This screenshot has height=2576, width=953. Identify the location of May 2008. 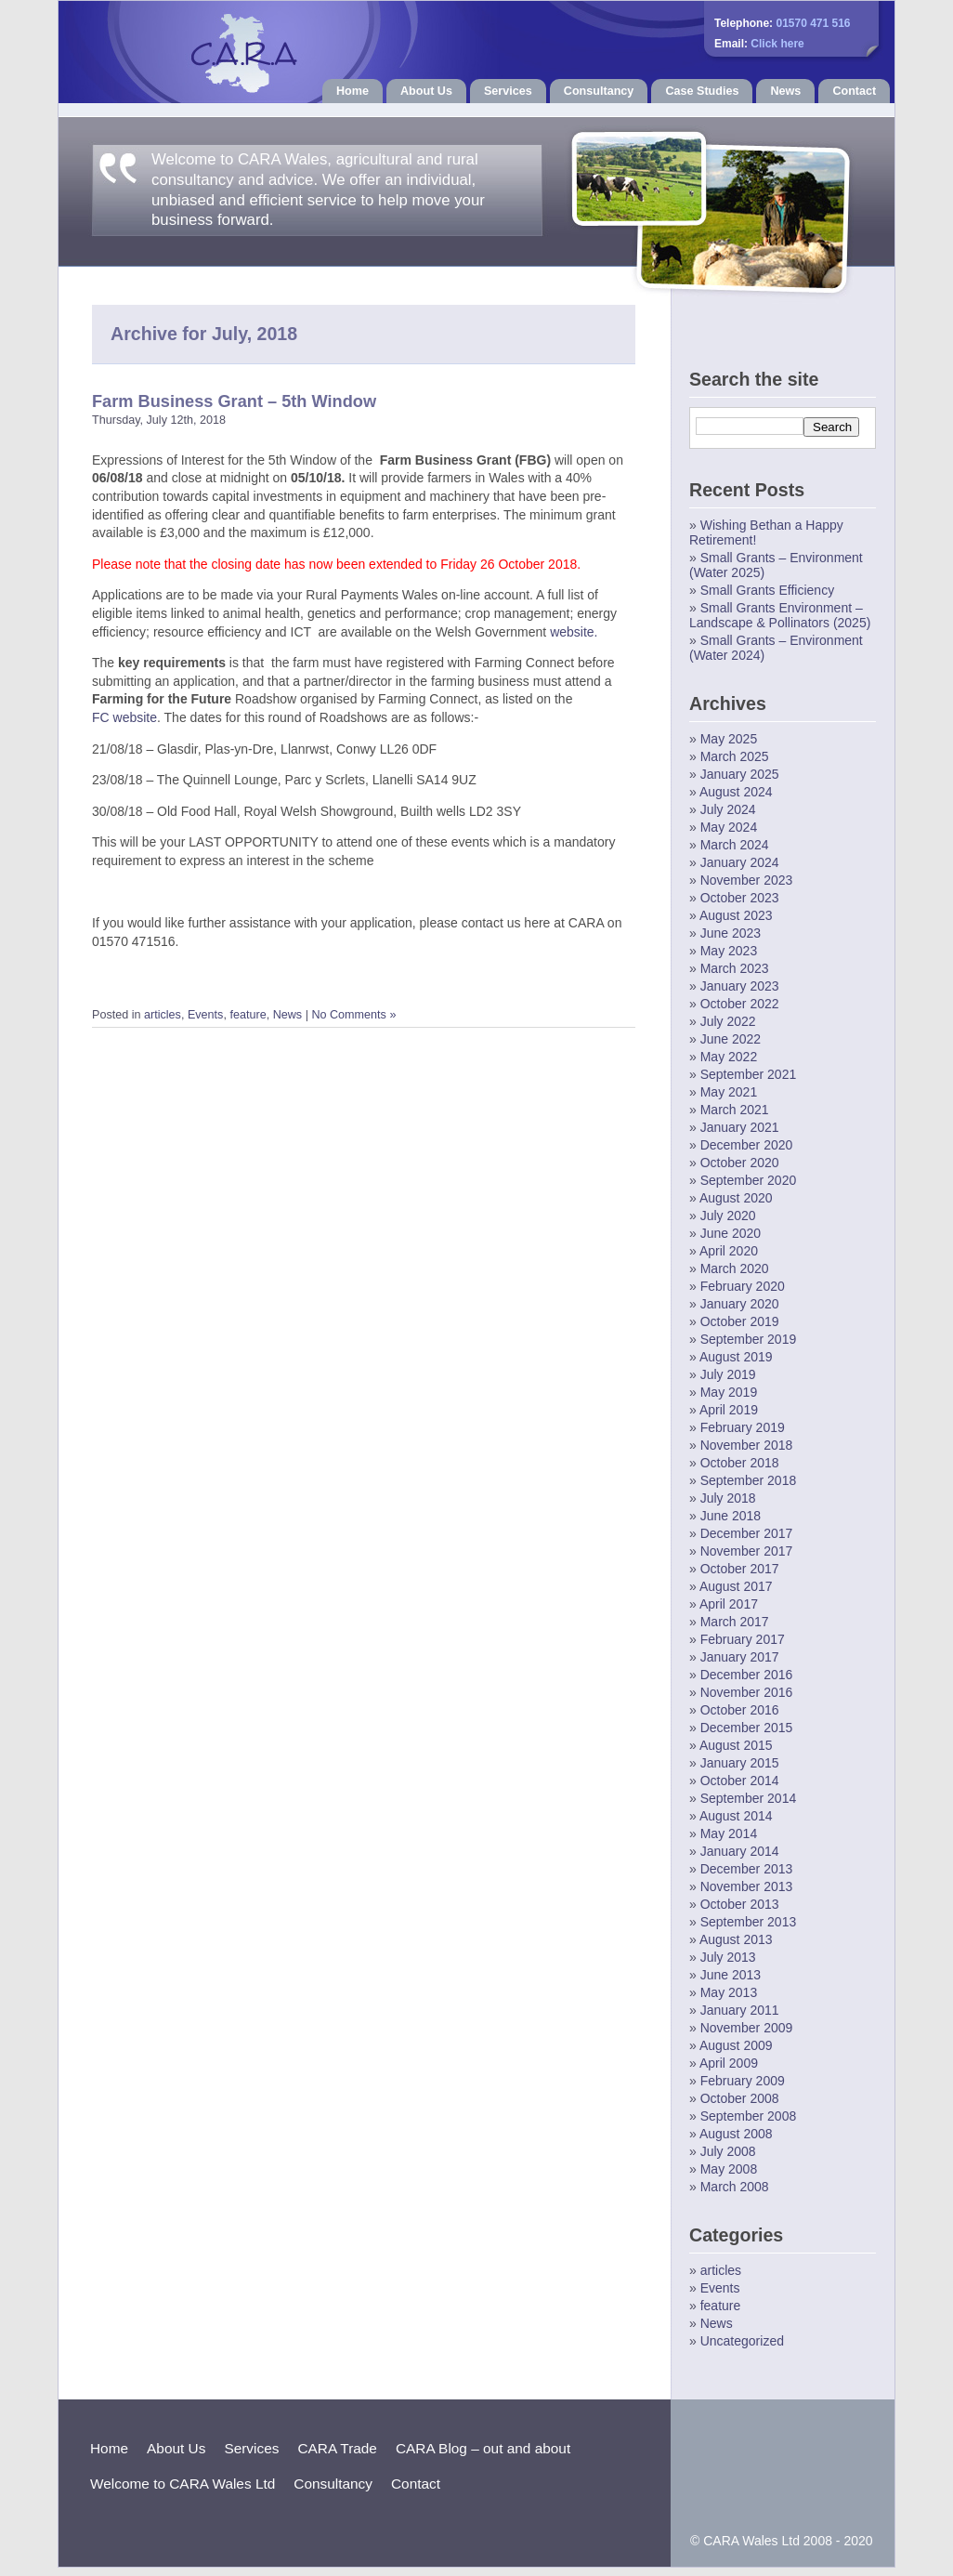
(728, 2169).